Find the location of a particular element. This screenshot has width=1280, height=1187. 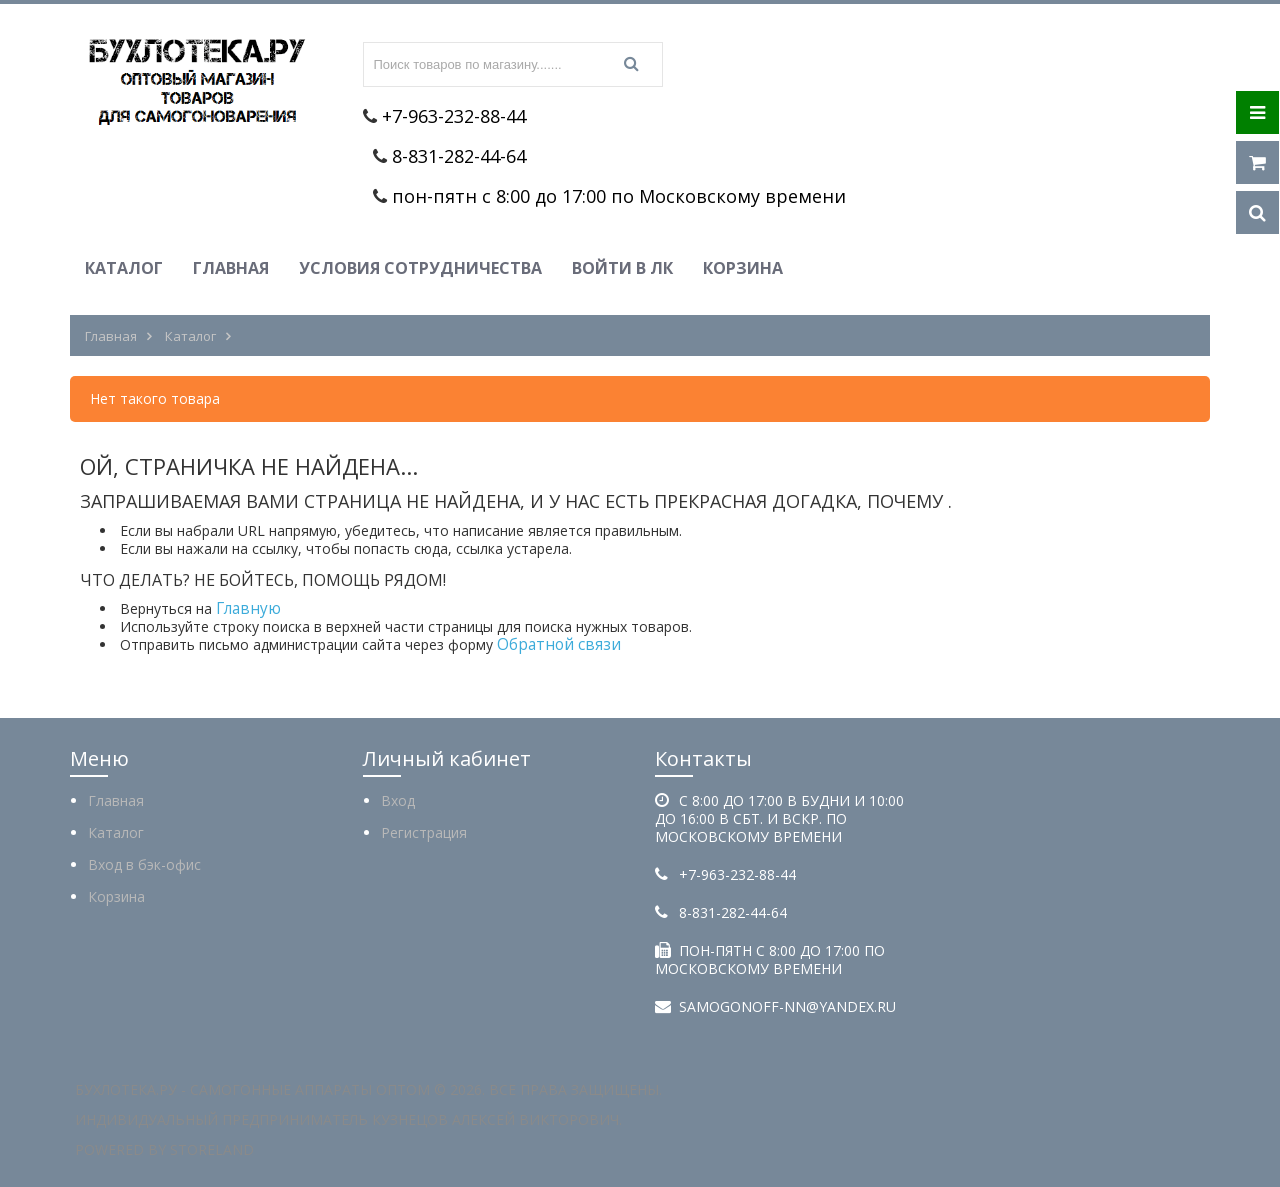

Обратной связи is located at coordinates (559, 644).